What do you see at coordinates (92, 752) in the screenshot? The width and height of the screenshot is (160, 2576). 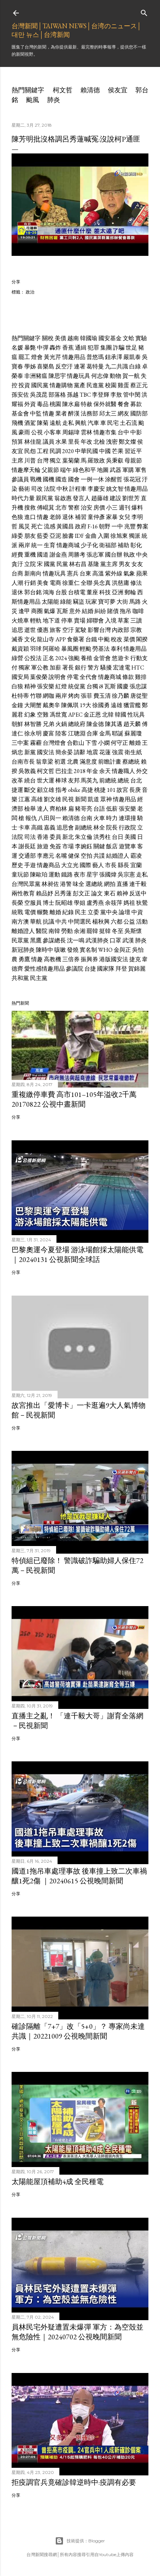 I see `地震` at bounding box center [92, 752].